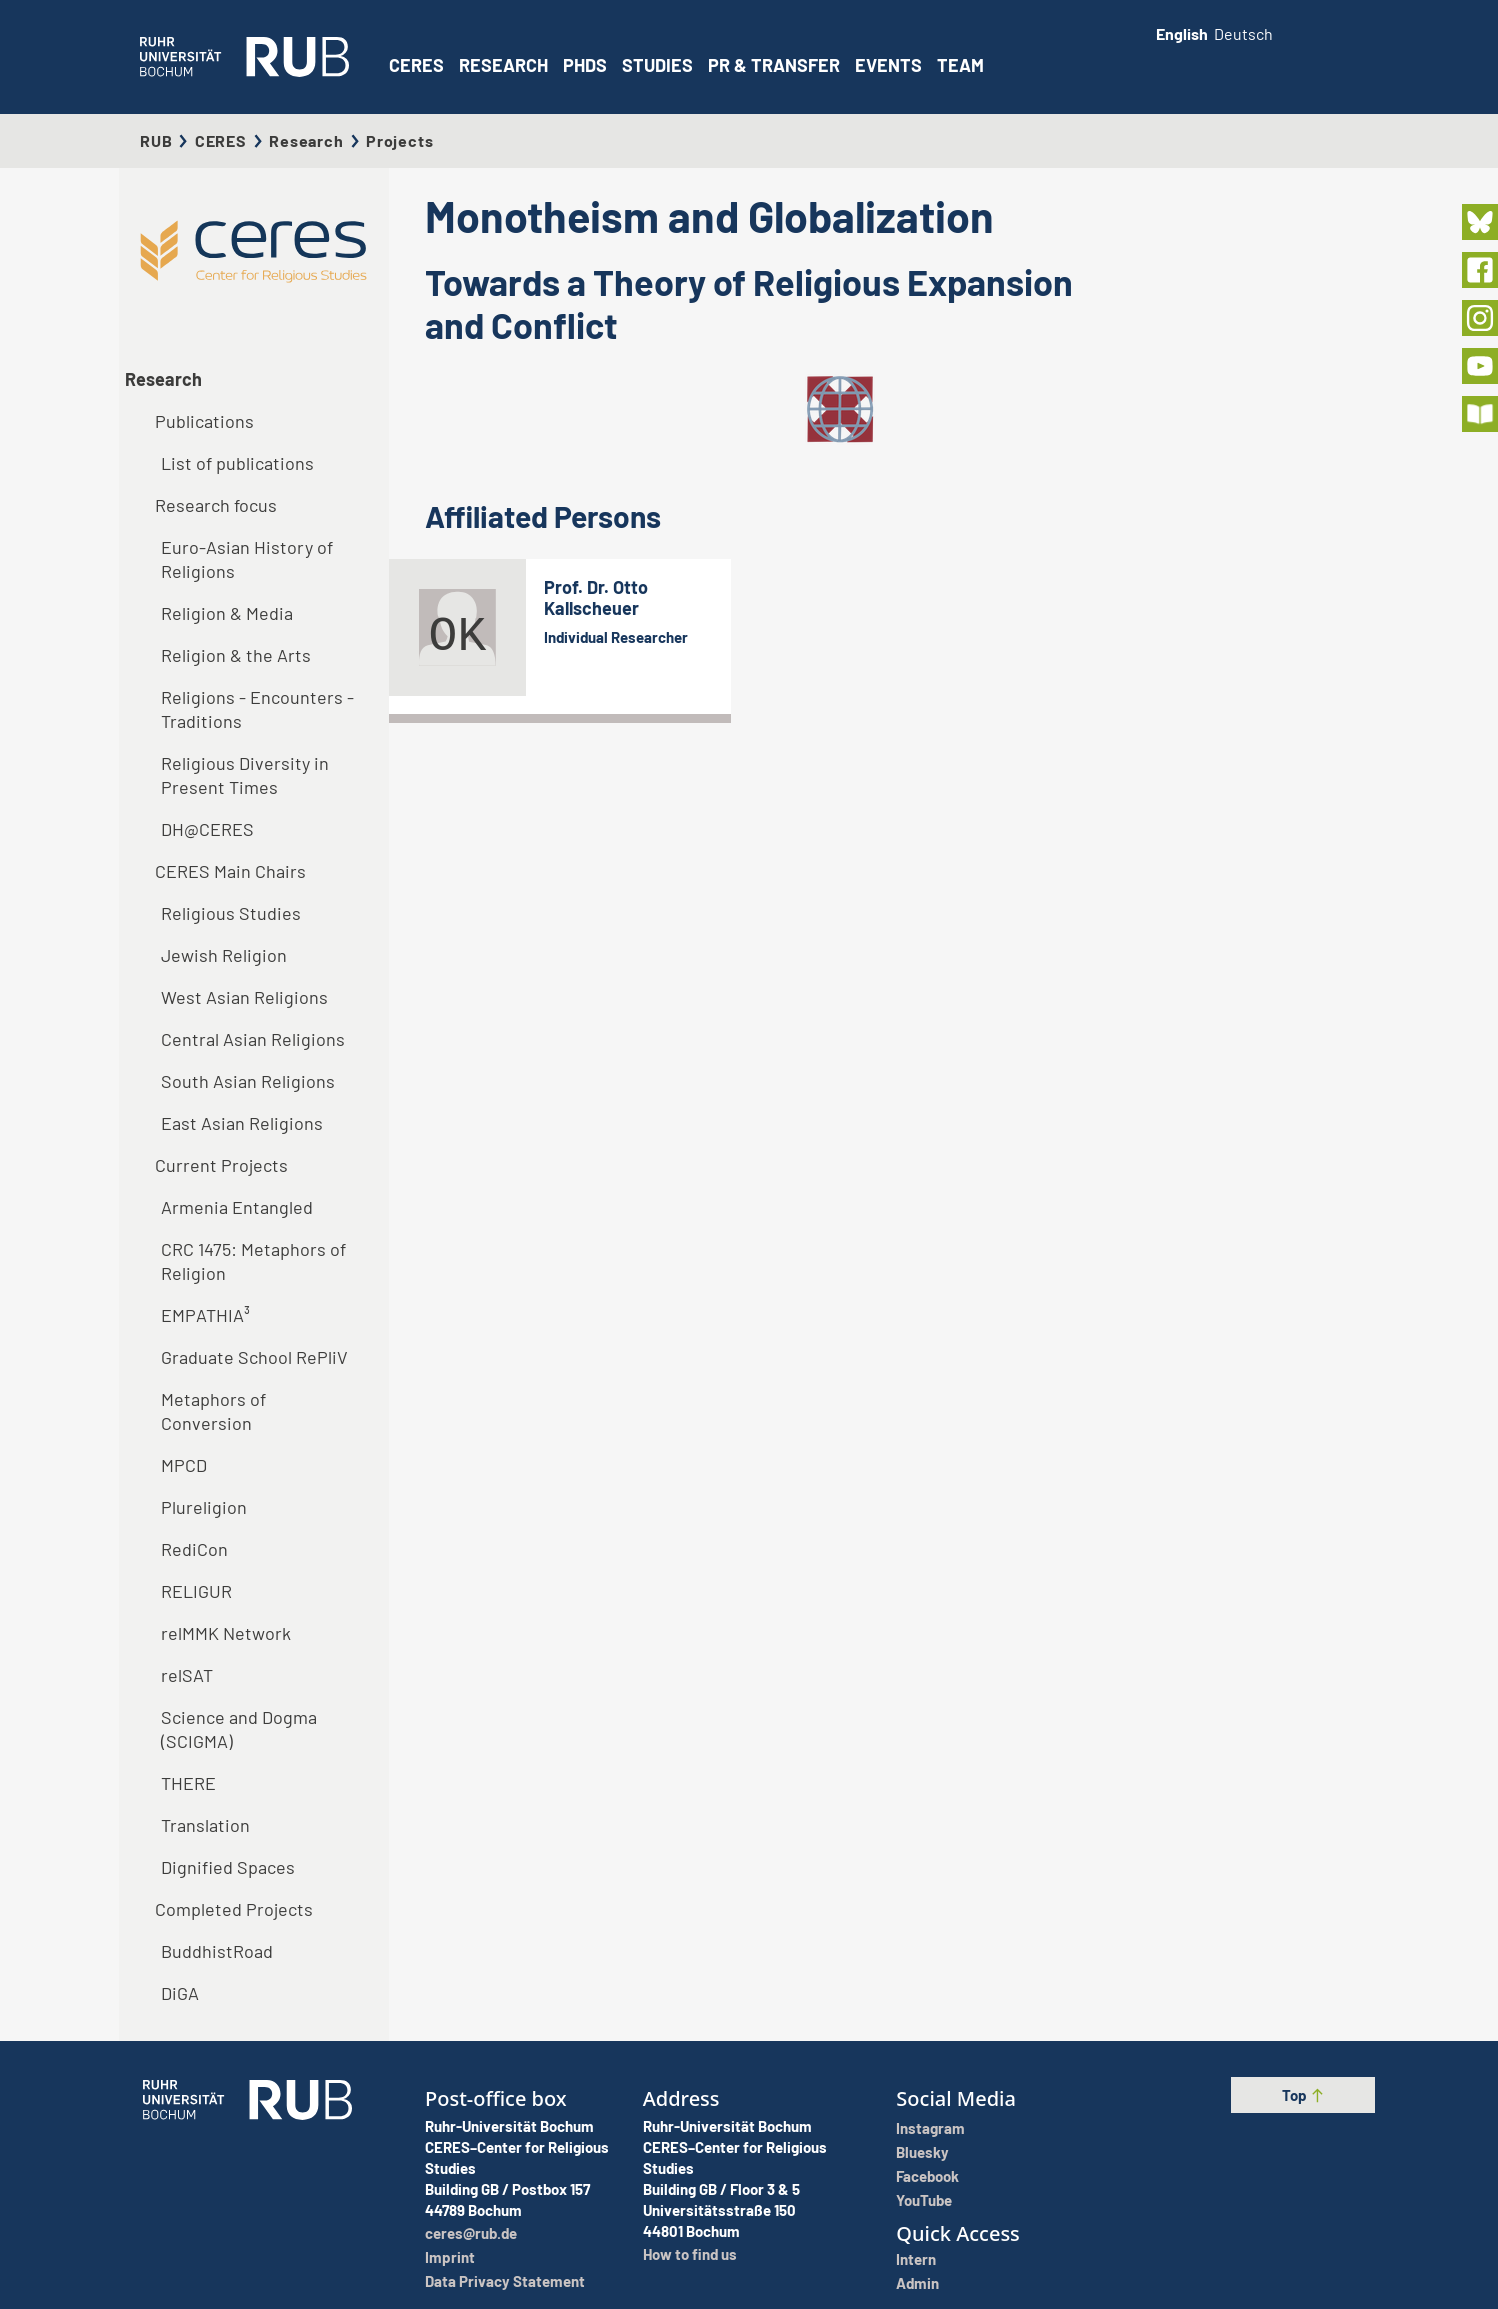  What do you see at coordinates (450, 2257) in the screenshot?
I see `Imprint` at bounding box center [450, 2257].